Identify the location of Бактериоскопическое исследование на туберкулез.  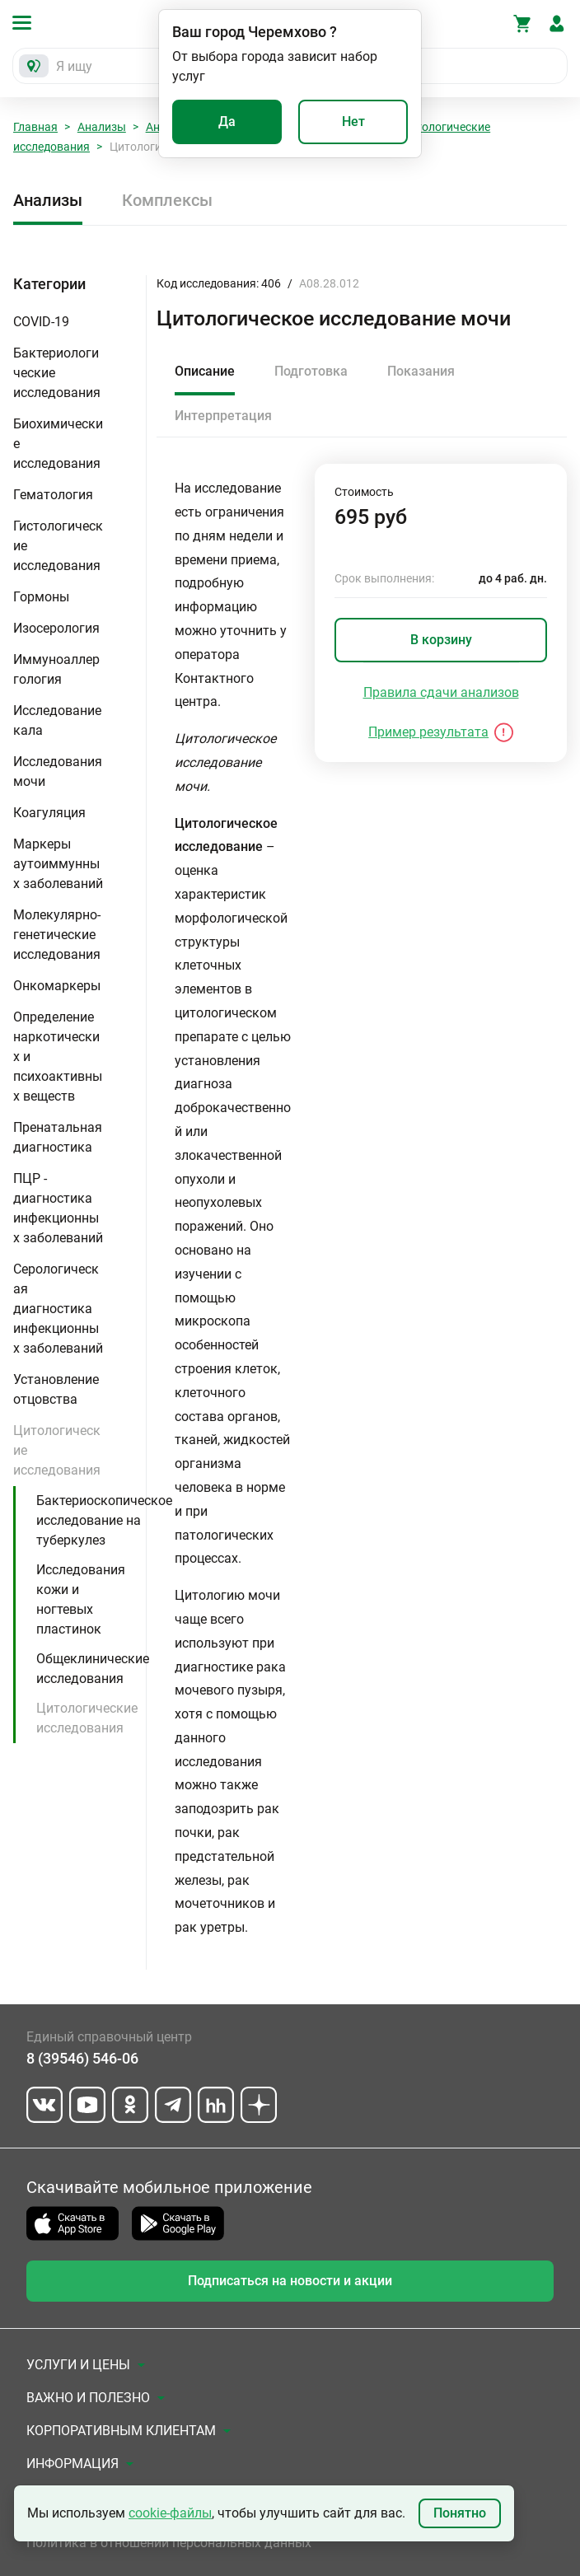
(104, 1520).